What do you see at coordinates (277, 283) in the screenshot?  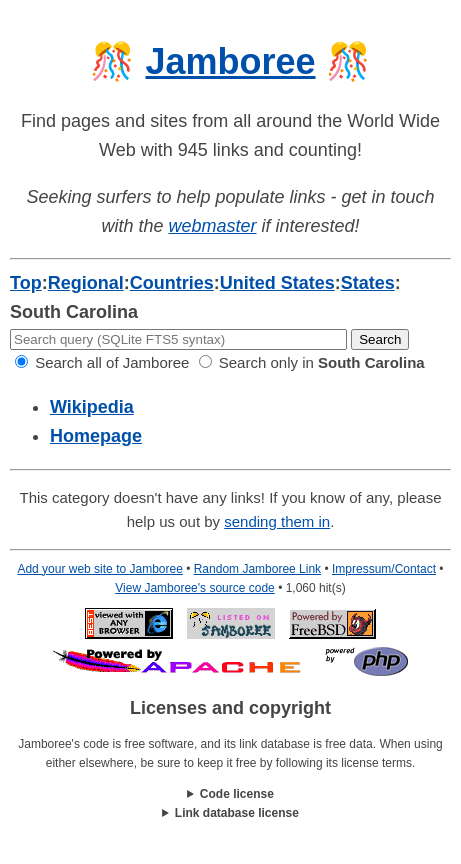 I see `United States` at bounding box center [277, 283].